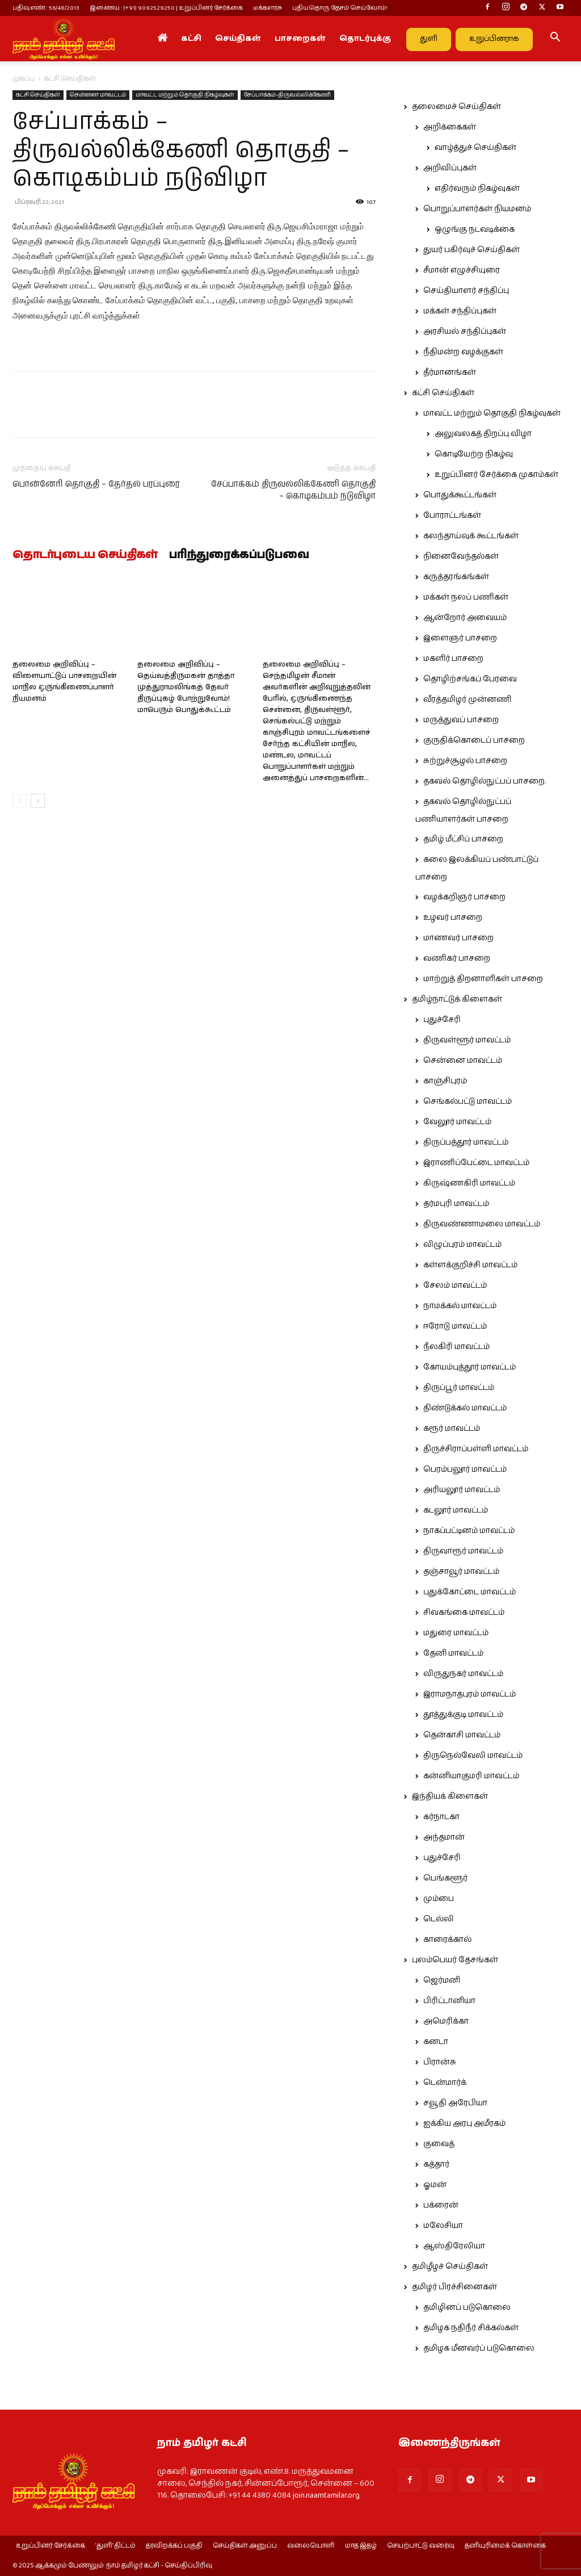 The width and height of the screenshot is (581, 2576). Describe the element at coordinates (555, 39) in the screenshot. I see `[button]` at that location.